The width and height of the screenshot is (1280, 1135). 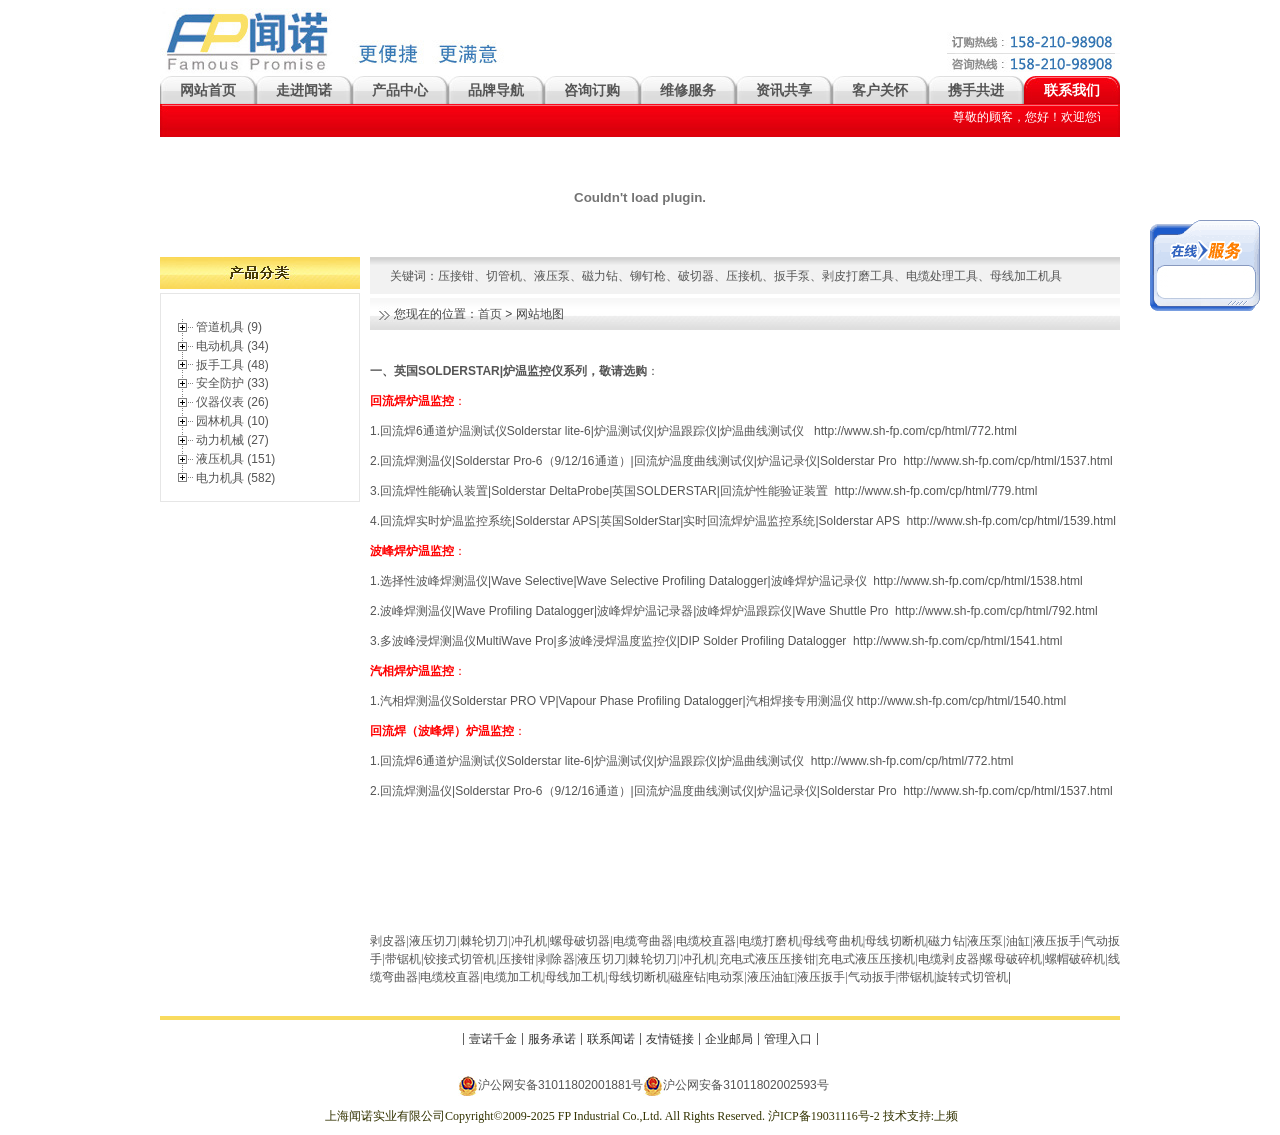 What do you see at coordinates (550, 1085) in the screenshot?
I see `沪公网安备31011802001881号` at bounding box center [550, 1085].